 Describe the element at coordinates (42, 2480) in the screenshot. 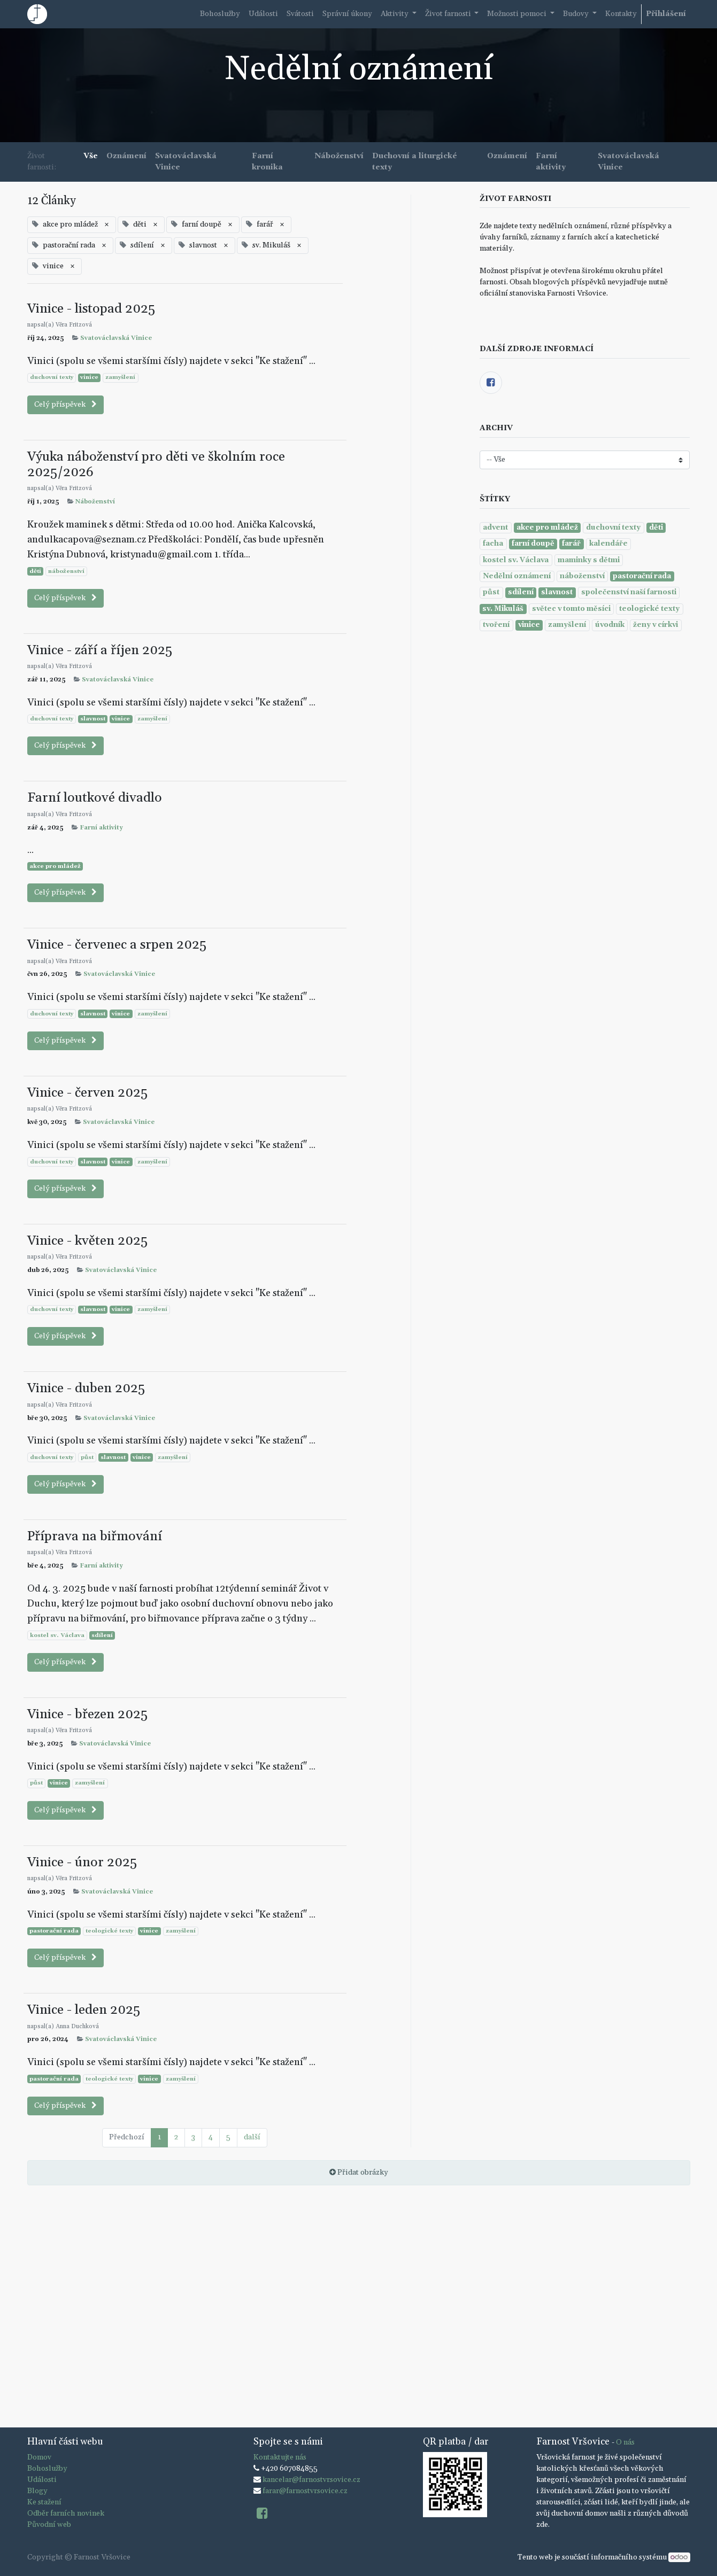

I see `Události` at that location.